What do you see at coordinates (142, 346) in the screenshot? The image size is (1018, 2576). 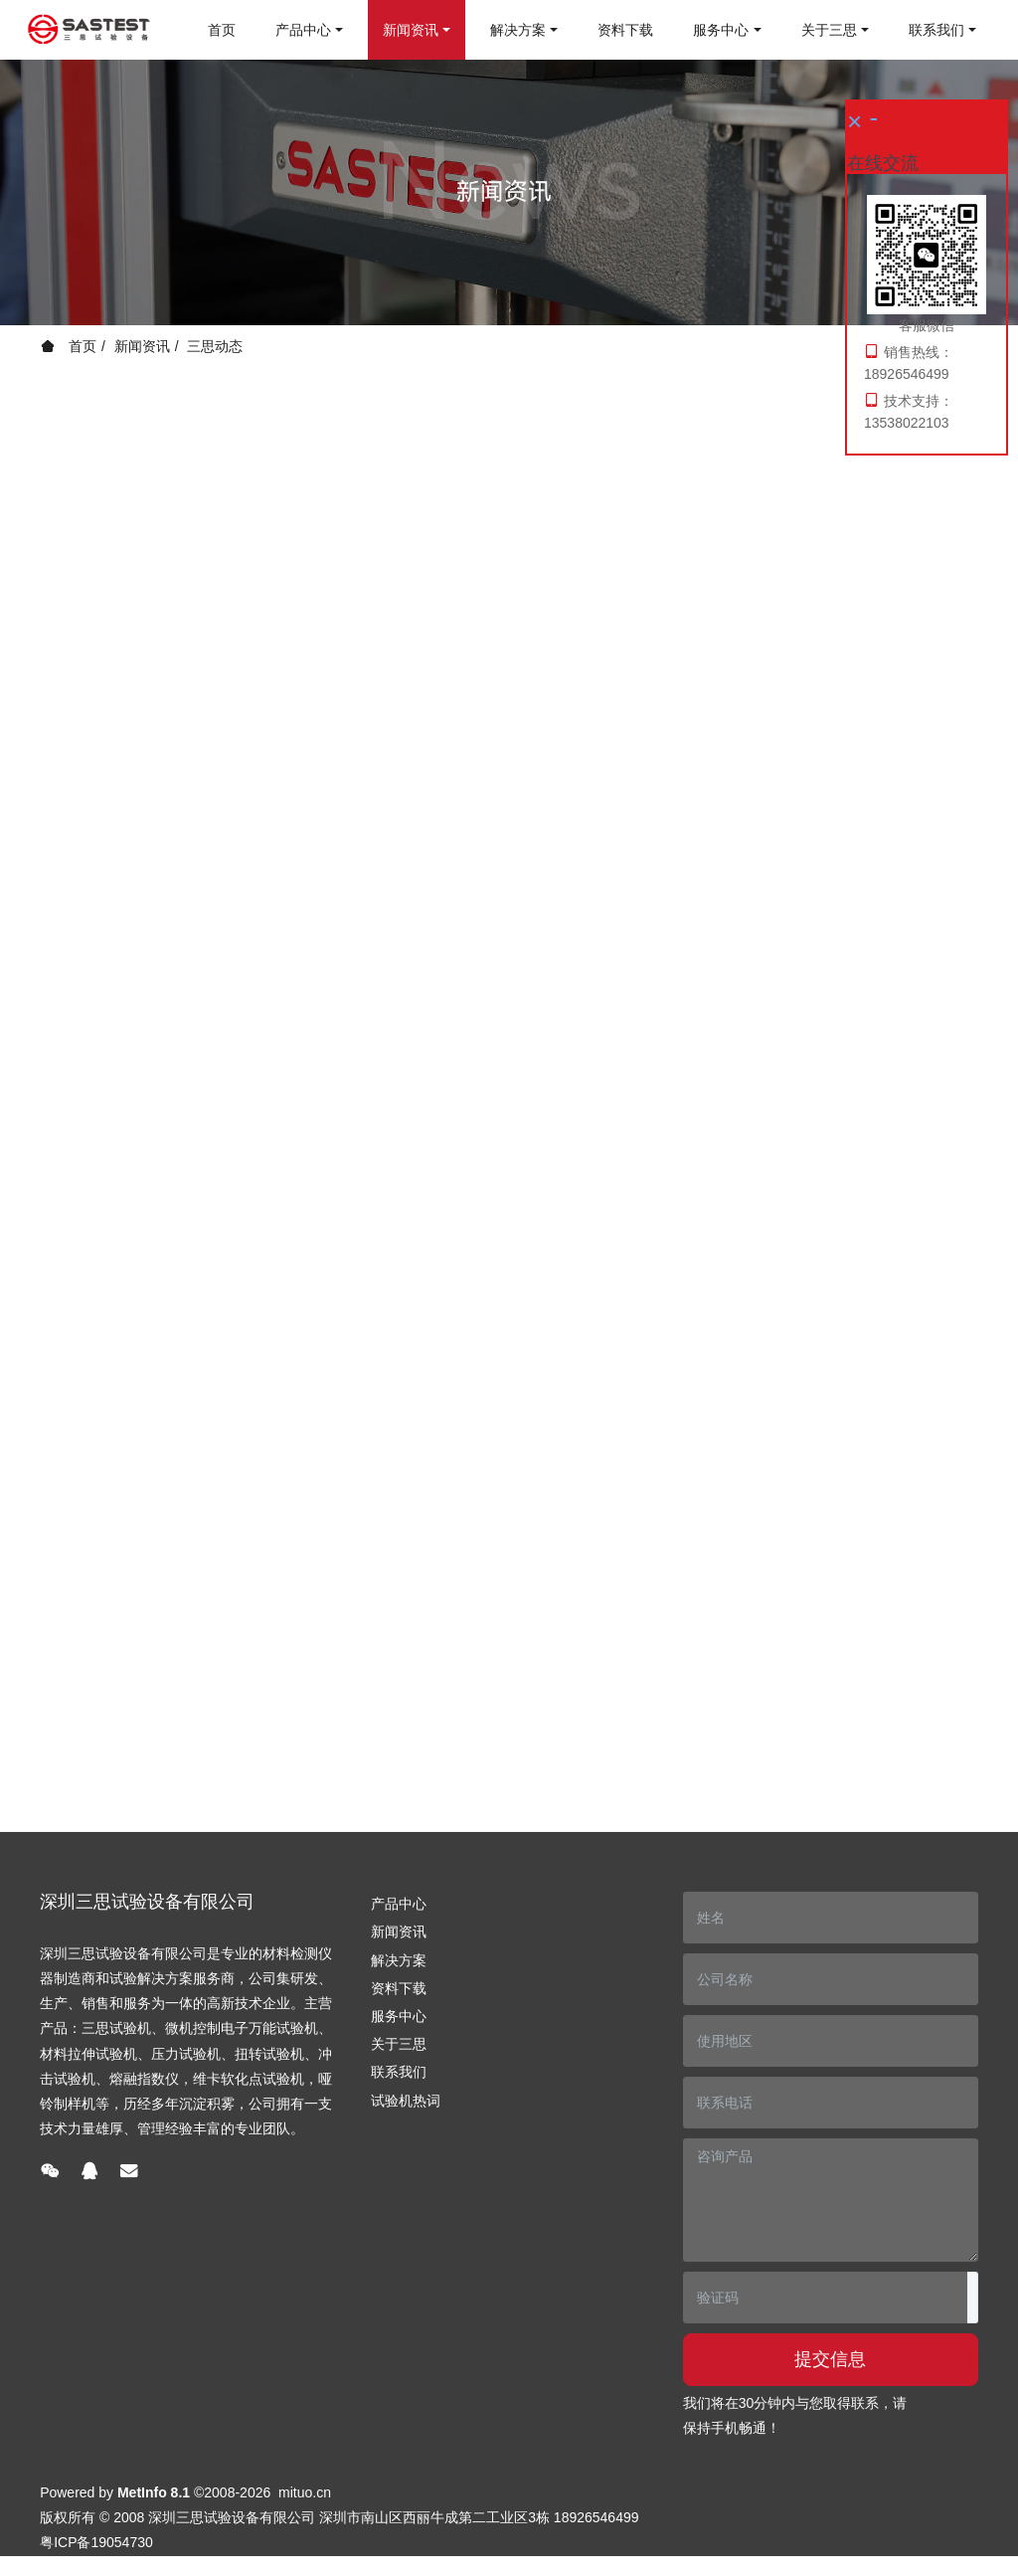 I see `新闻资讯` at bounding box center [142, 346].